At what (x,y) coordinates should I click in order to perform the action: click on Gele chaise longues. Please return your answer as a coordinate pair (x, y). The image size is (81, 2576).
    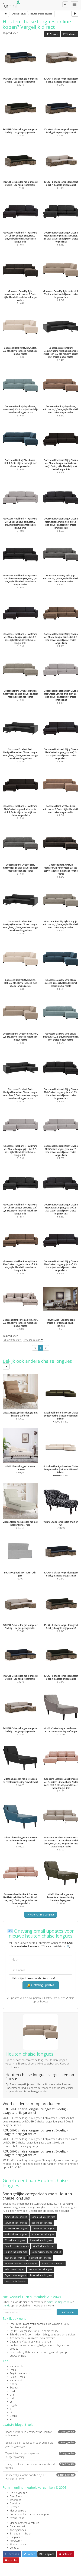
    Looking at the image, I should click on (14, 2269).